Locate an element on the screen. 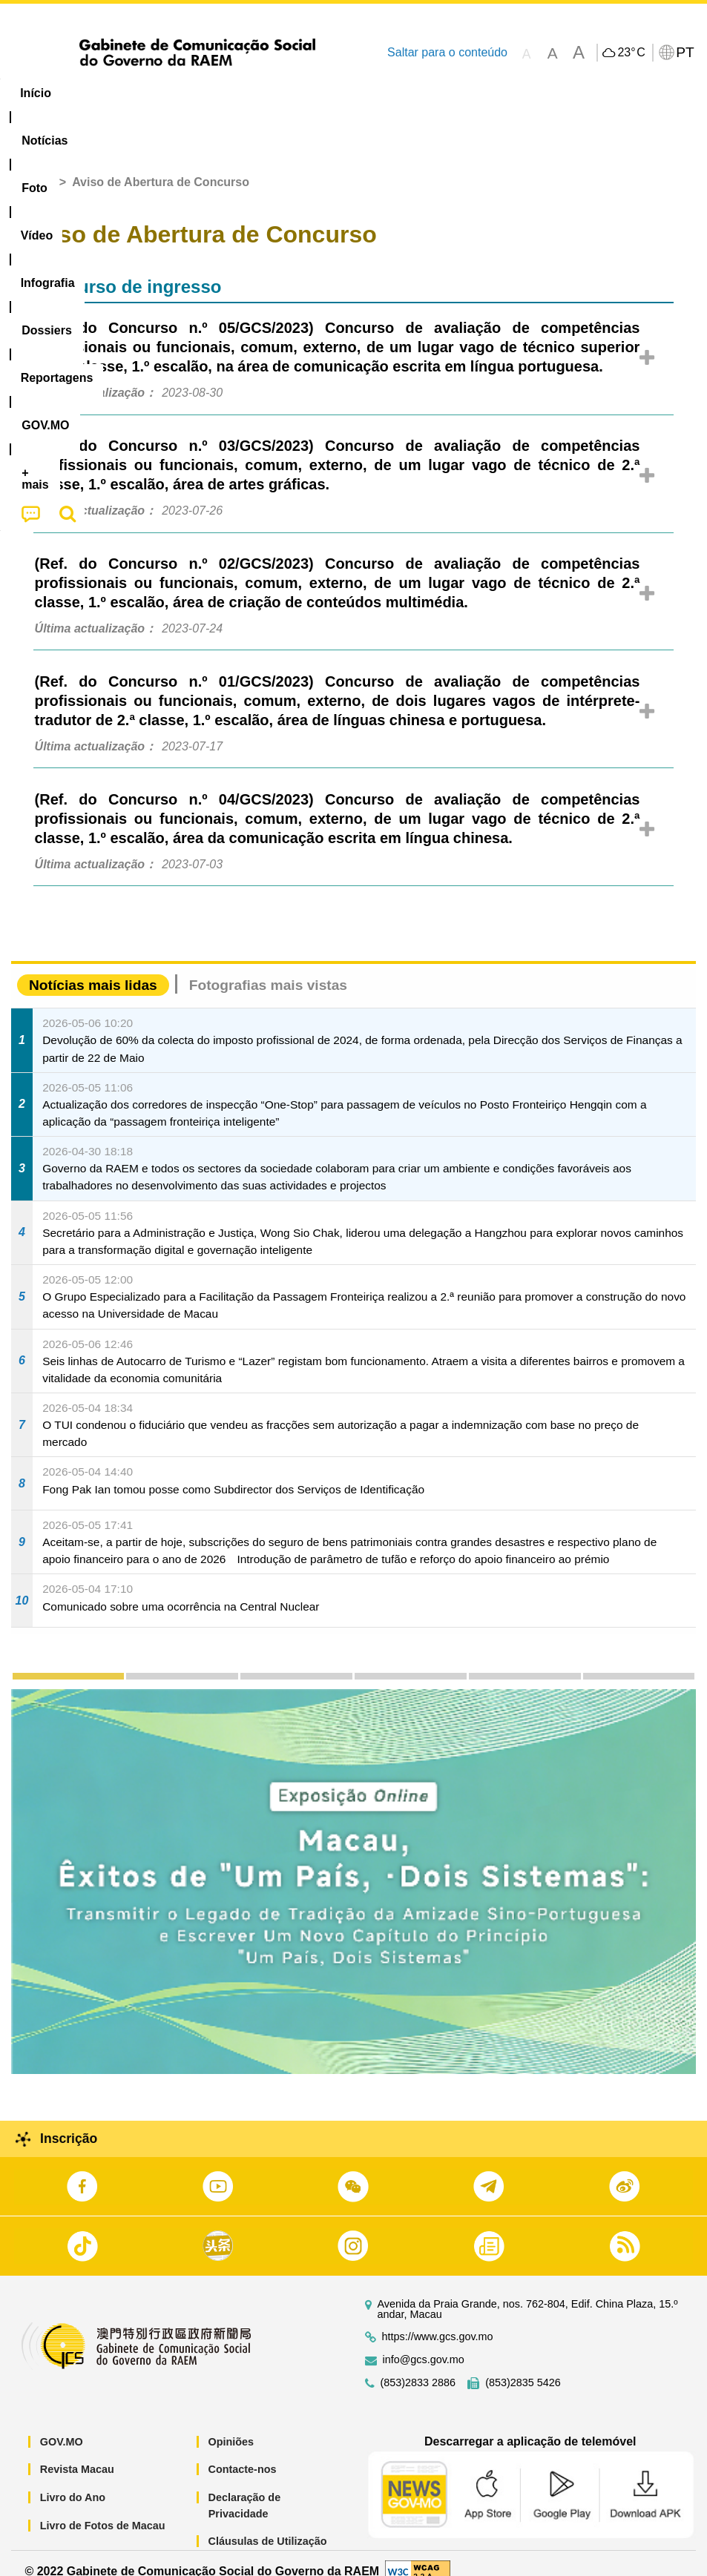 This screenshot has width=707, height=2576. Início [menuitem] is located at coordinates (35, 93).